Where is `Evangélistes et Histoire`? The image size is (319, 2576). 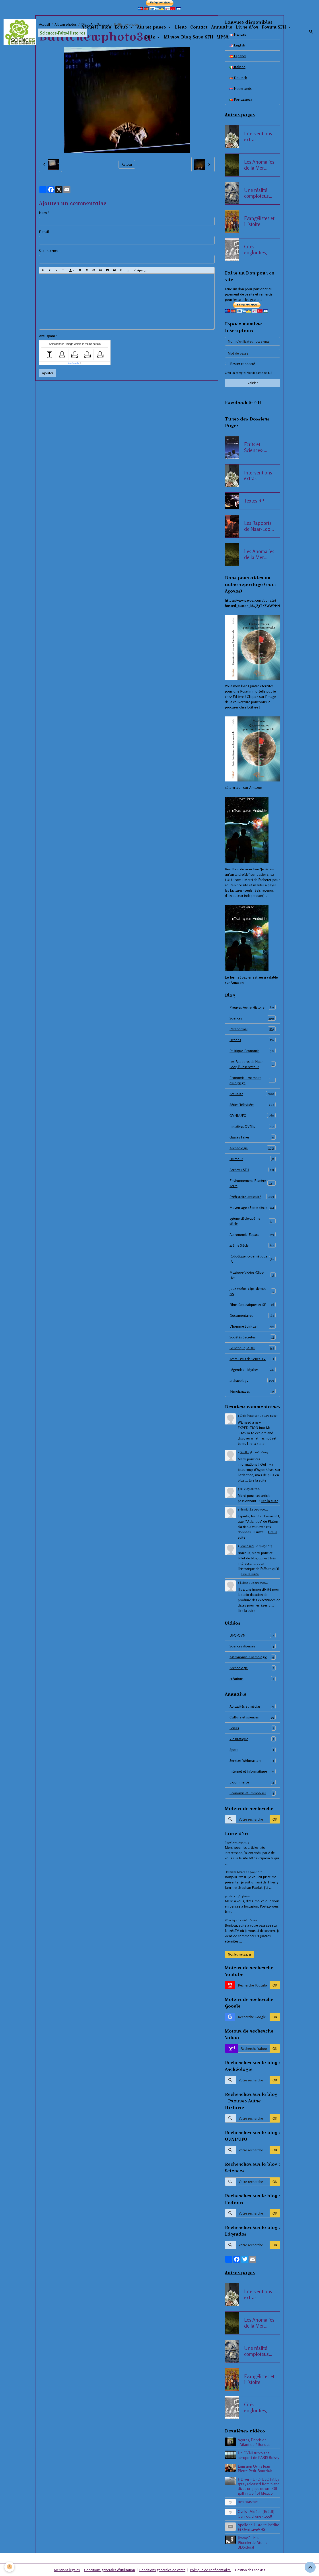
Evangélistes et Histoire is located at coordinates (259, 221).